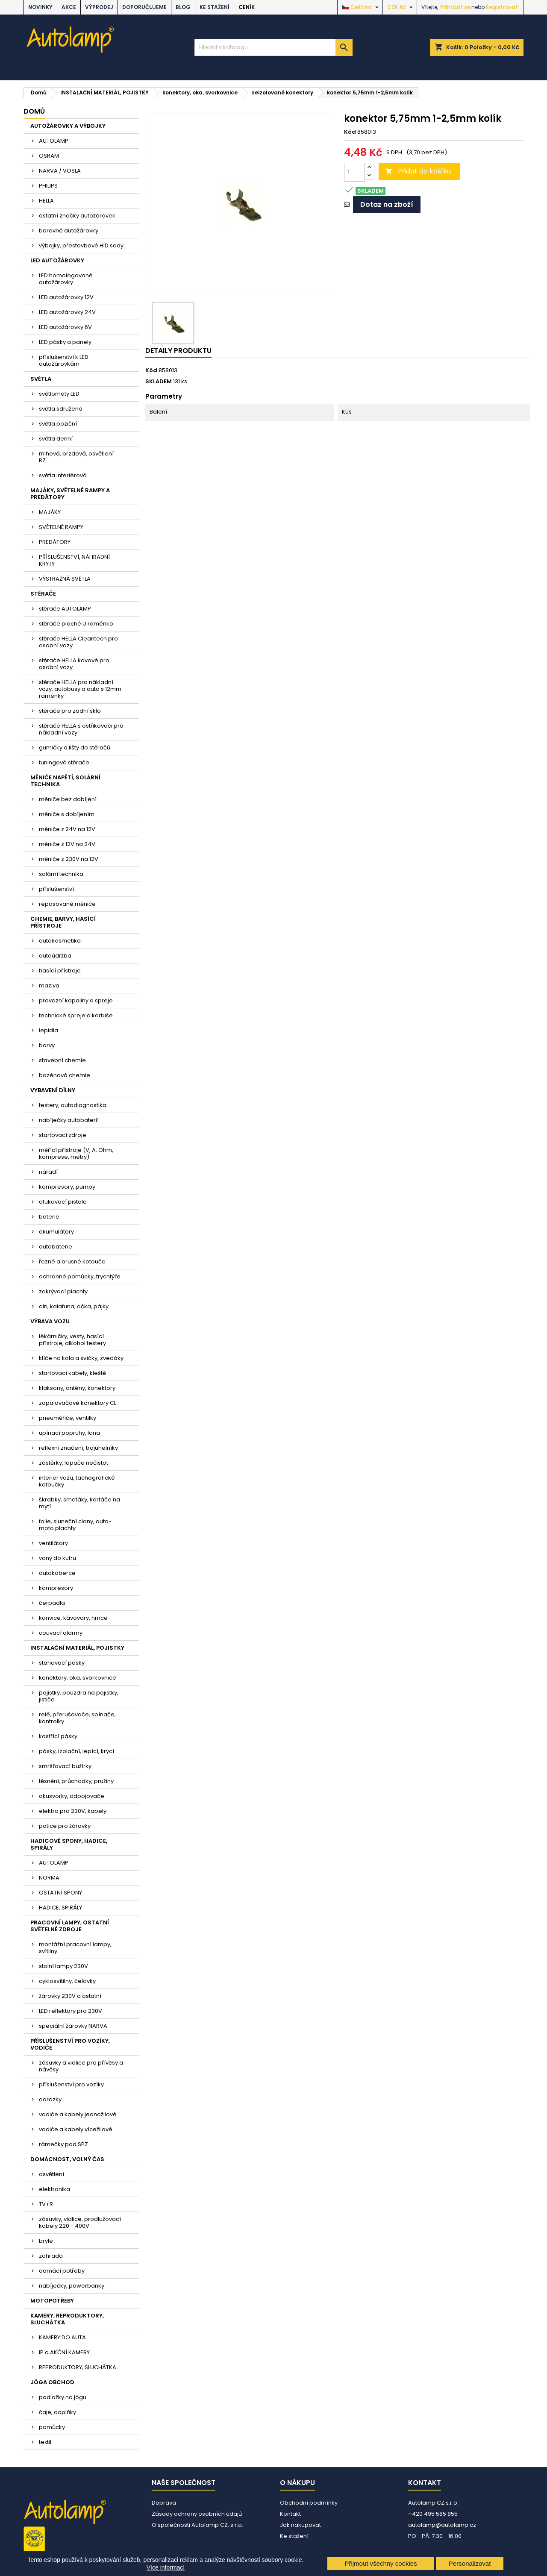  What do you see at coordinates (300, 2525) in the screenshot?
I see `Jak nakupovat` at bounding box center [300, 2525].